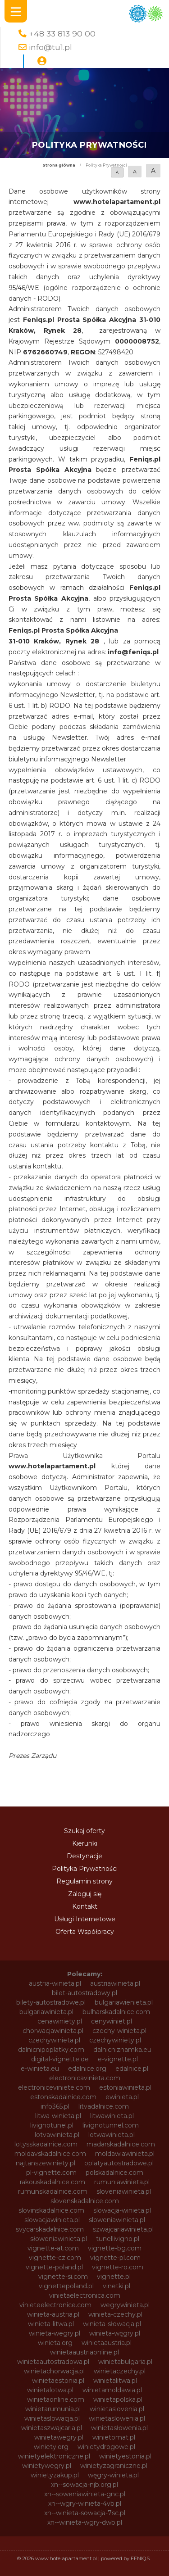  Describe the element at coordinates (123, 2191) in the screenshot. I see `sloveniawinieta.pl` at that location.